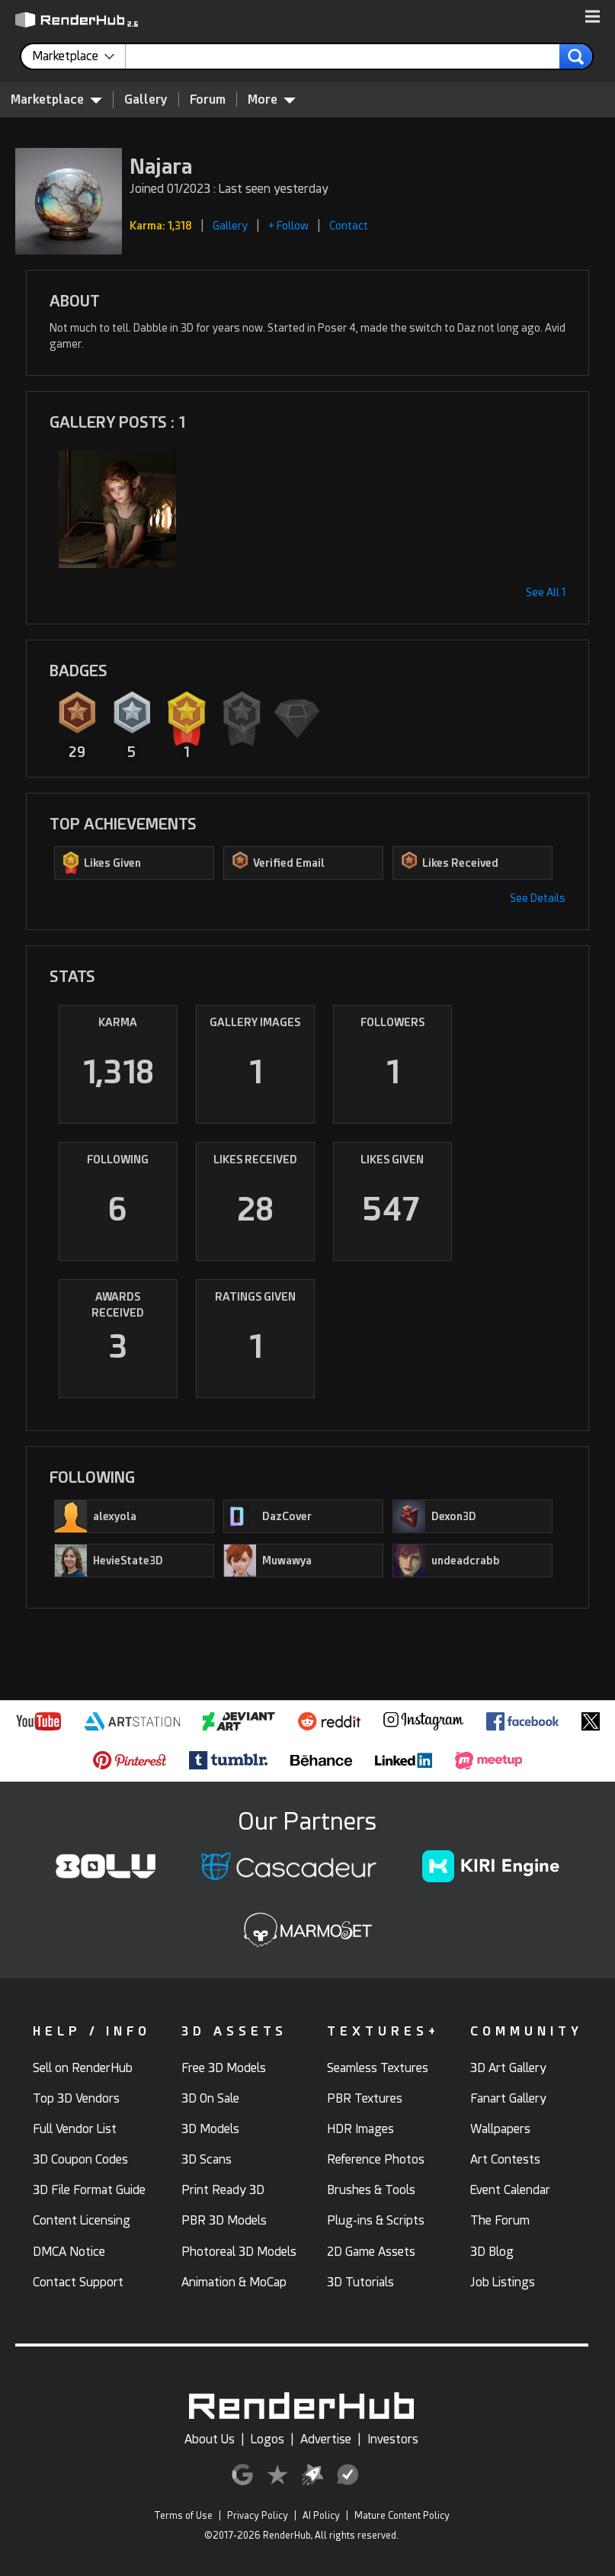 The image size is (615, 2576). What do you see at coordinates (267, 2439) in the screenshot?
I see `Logos` at bounding box center [267, 2439].